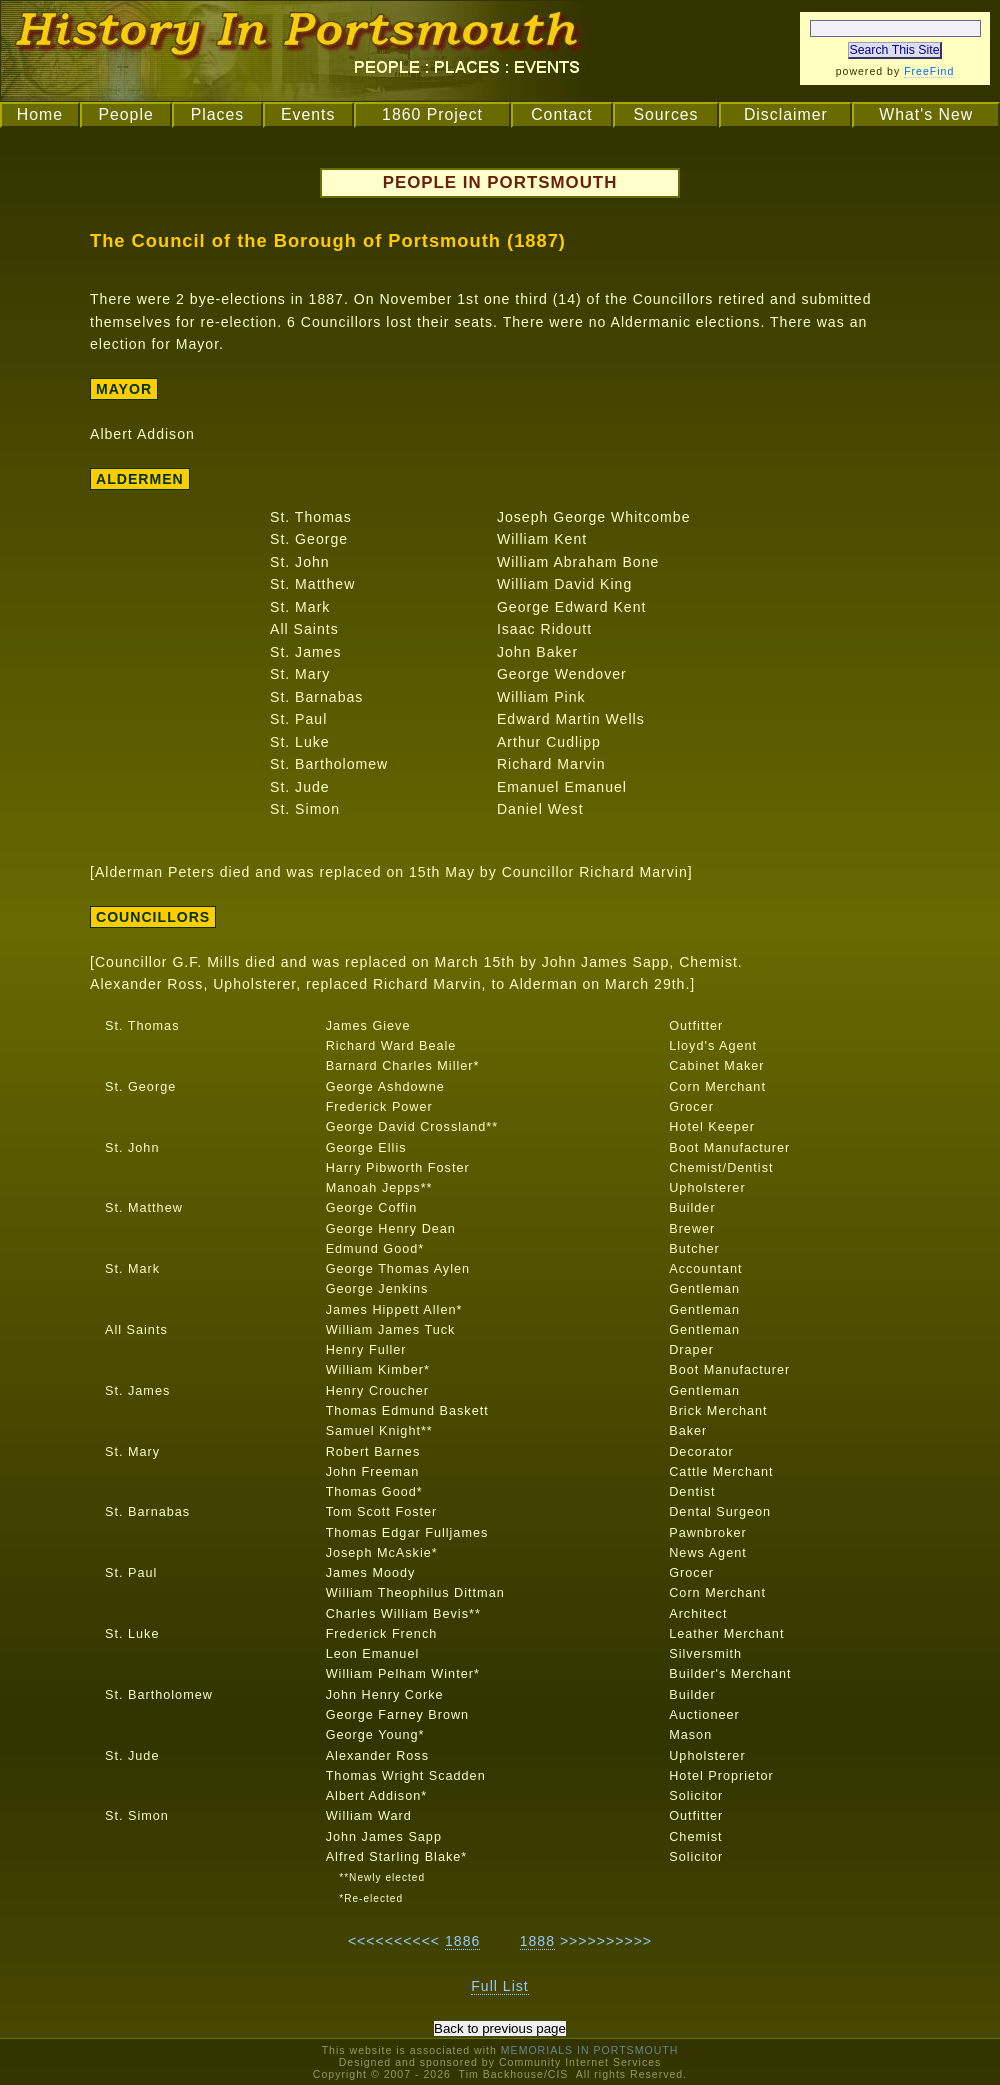 This screenshot has height=2085, width=1000. Describe the element at coordinates (926, 114) in the screenshot. I see `What's New` at that location.